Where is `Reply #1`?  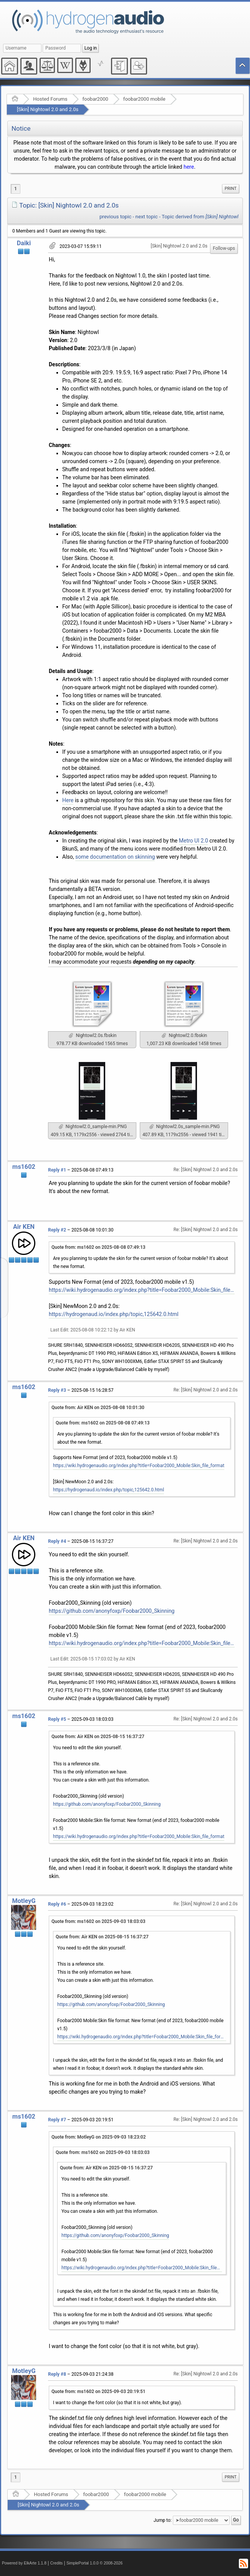 Reply #1 is located at coordinates (57, 1170).